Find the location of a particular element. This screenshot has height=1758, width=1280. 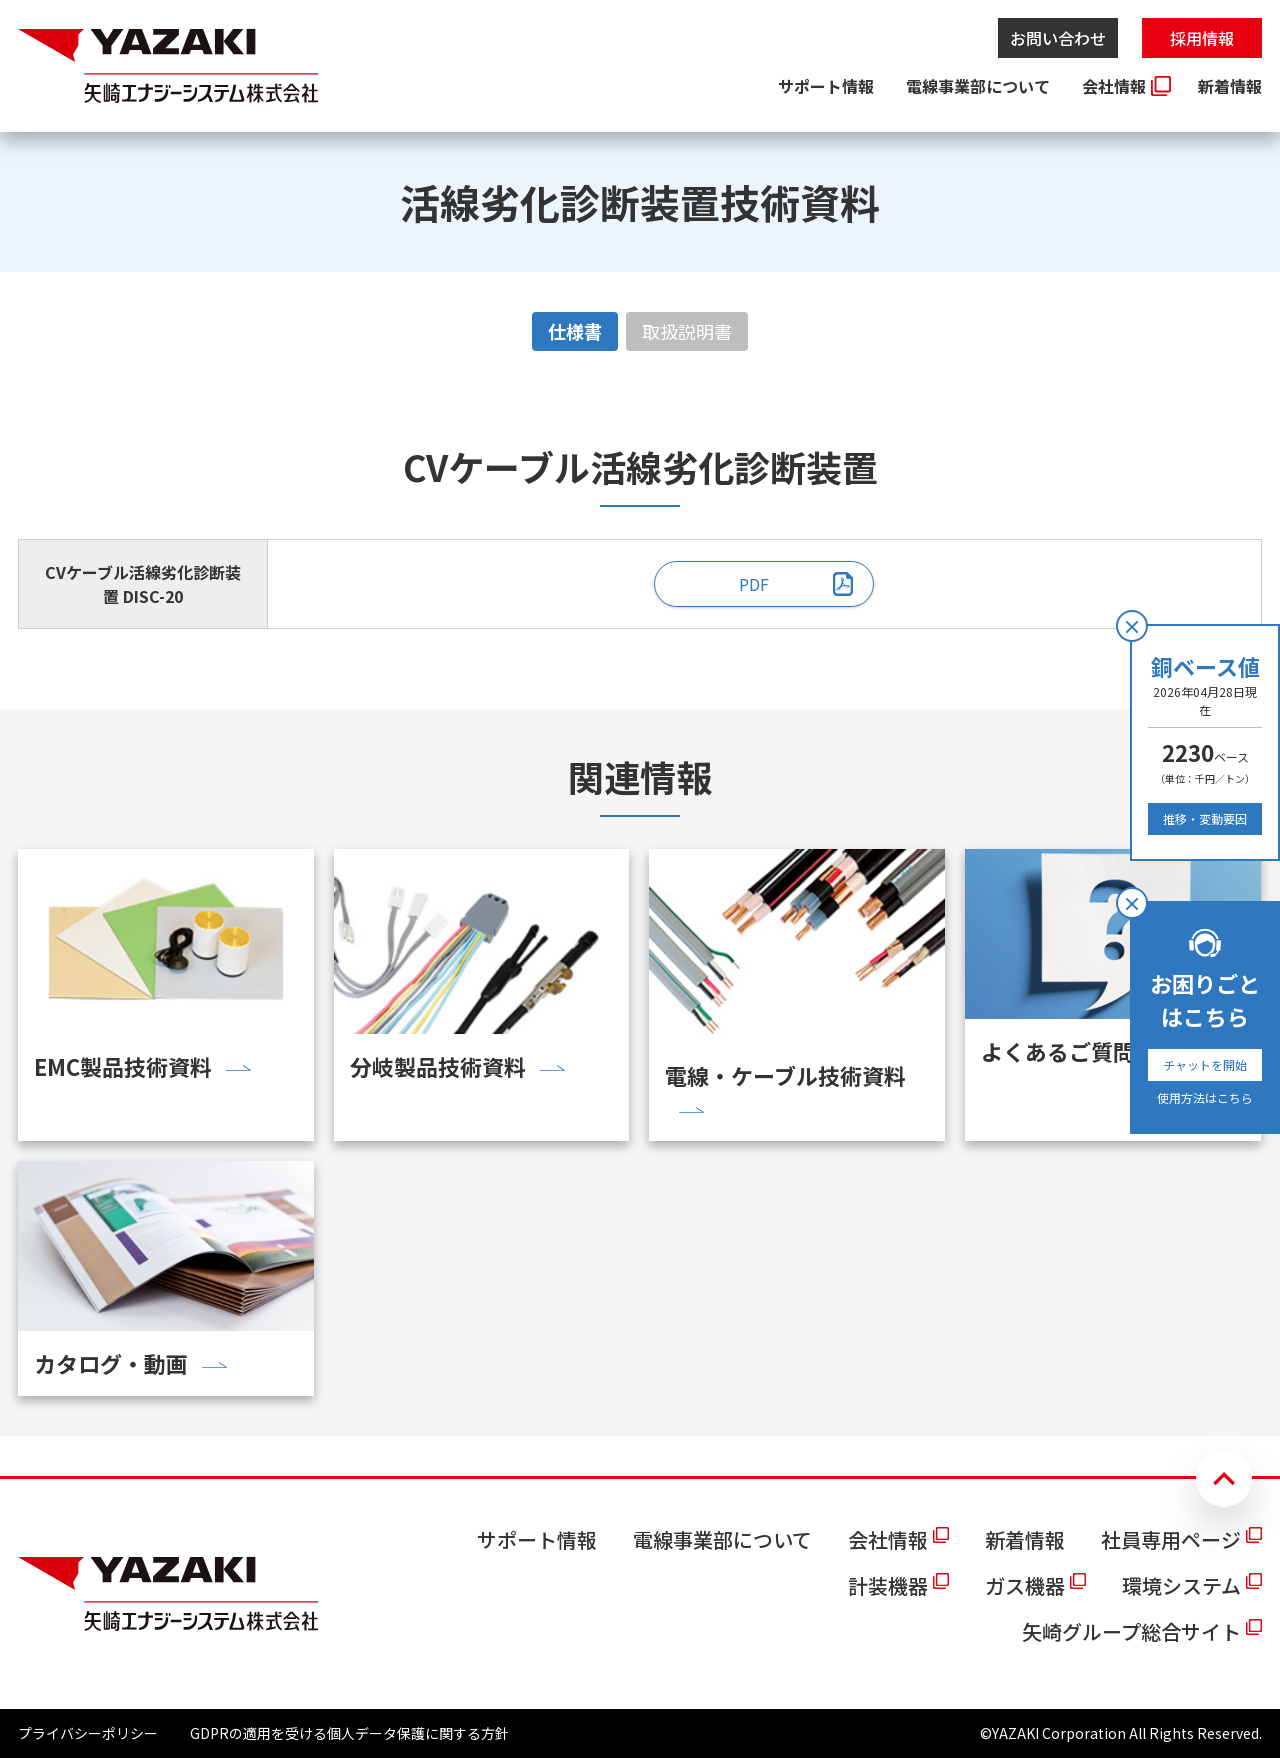

プライバシーポリシー is located at coordinates (88, 1733).